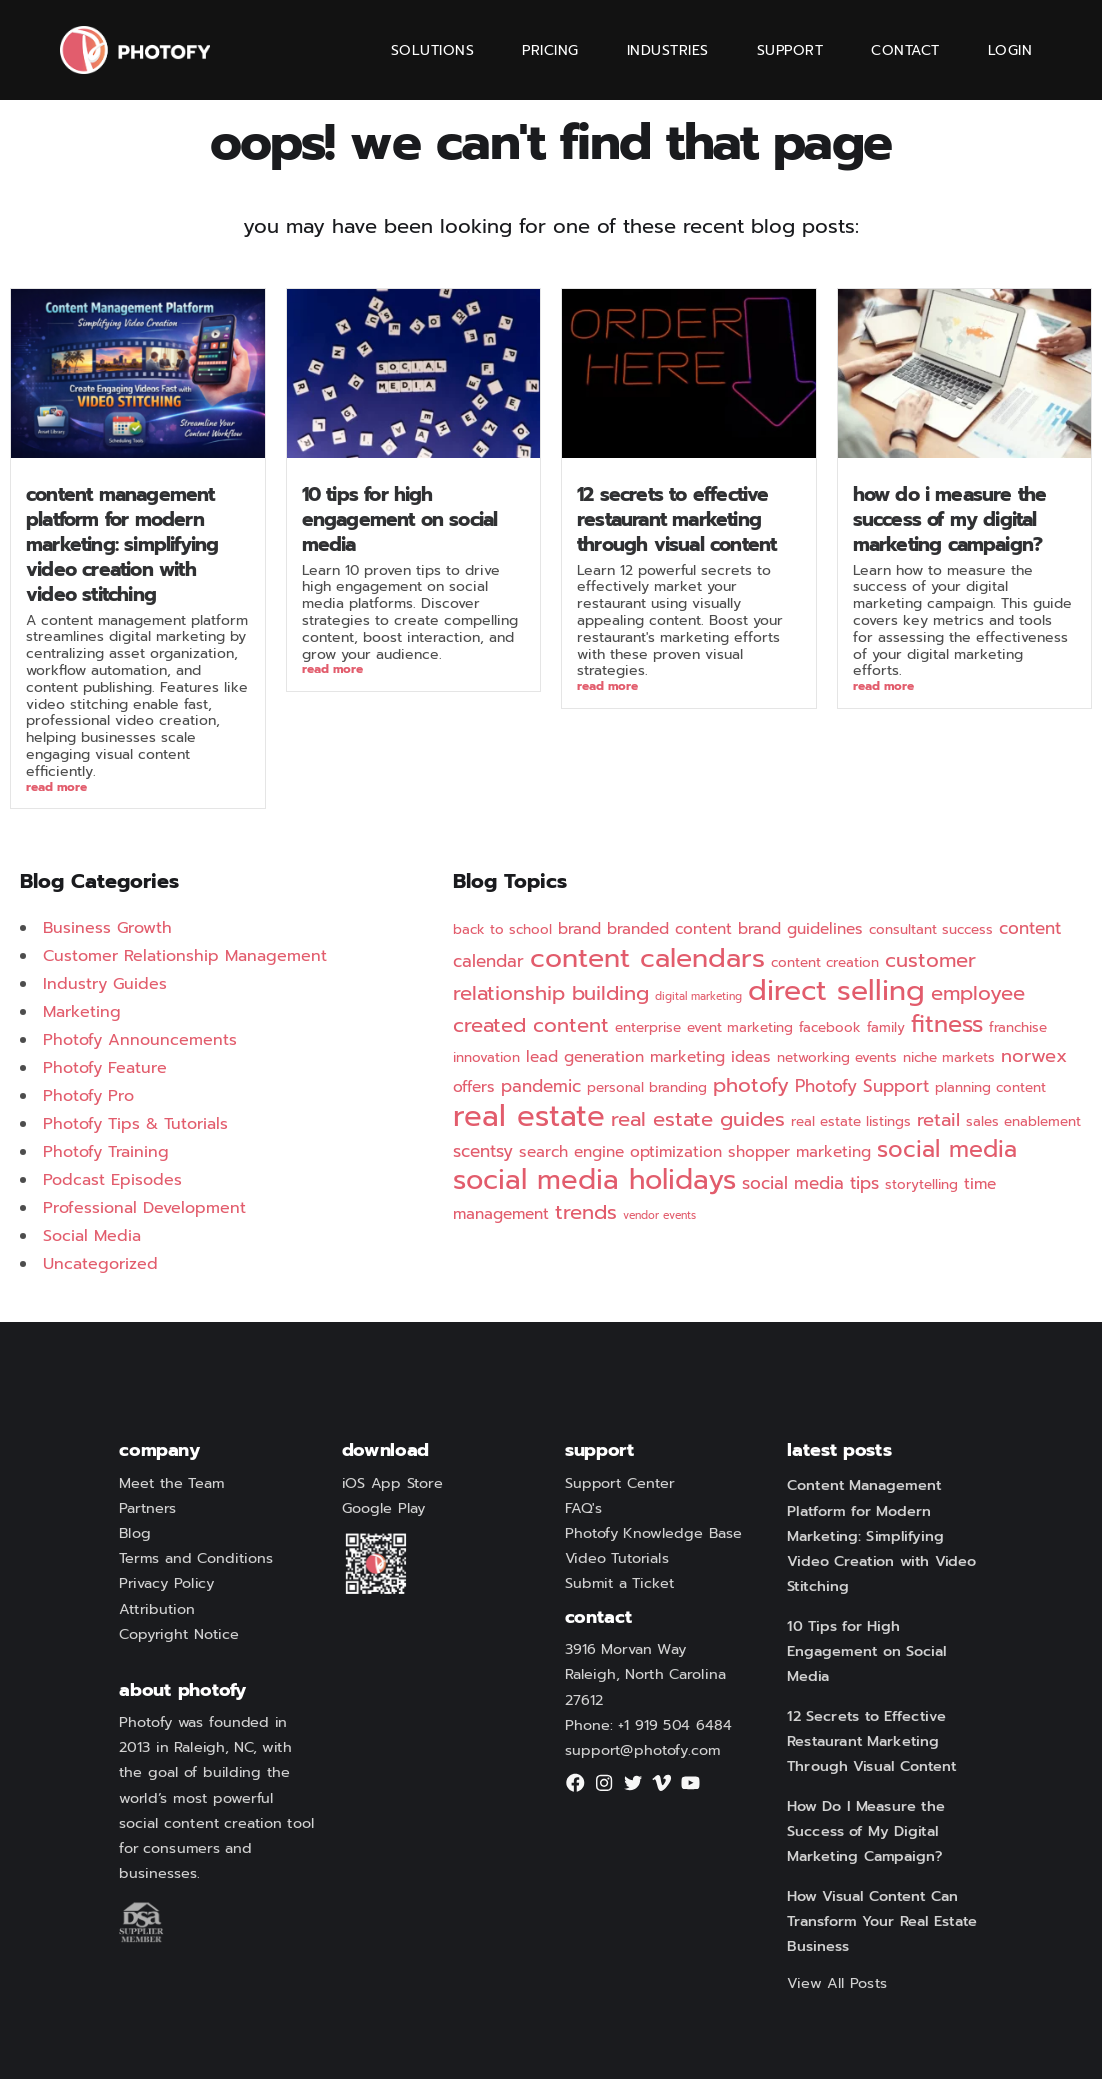 Image resolution: width=1102 pixels, height=2082 pixels. Describe the element at coordinates (100, 1267) in the screenshot. I see `Uncategorized` at that location.